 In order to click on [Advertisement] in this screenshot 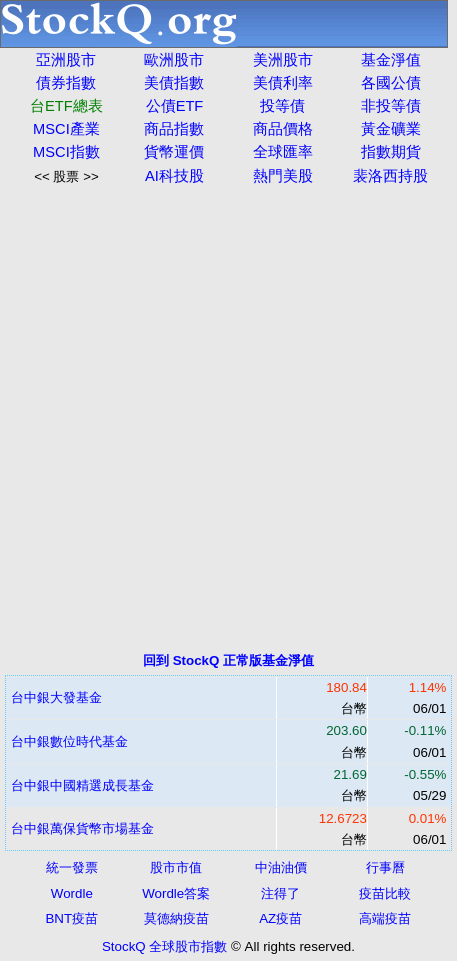, I will do `click(228, 418)`.